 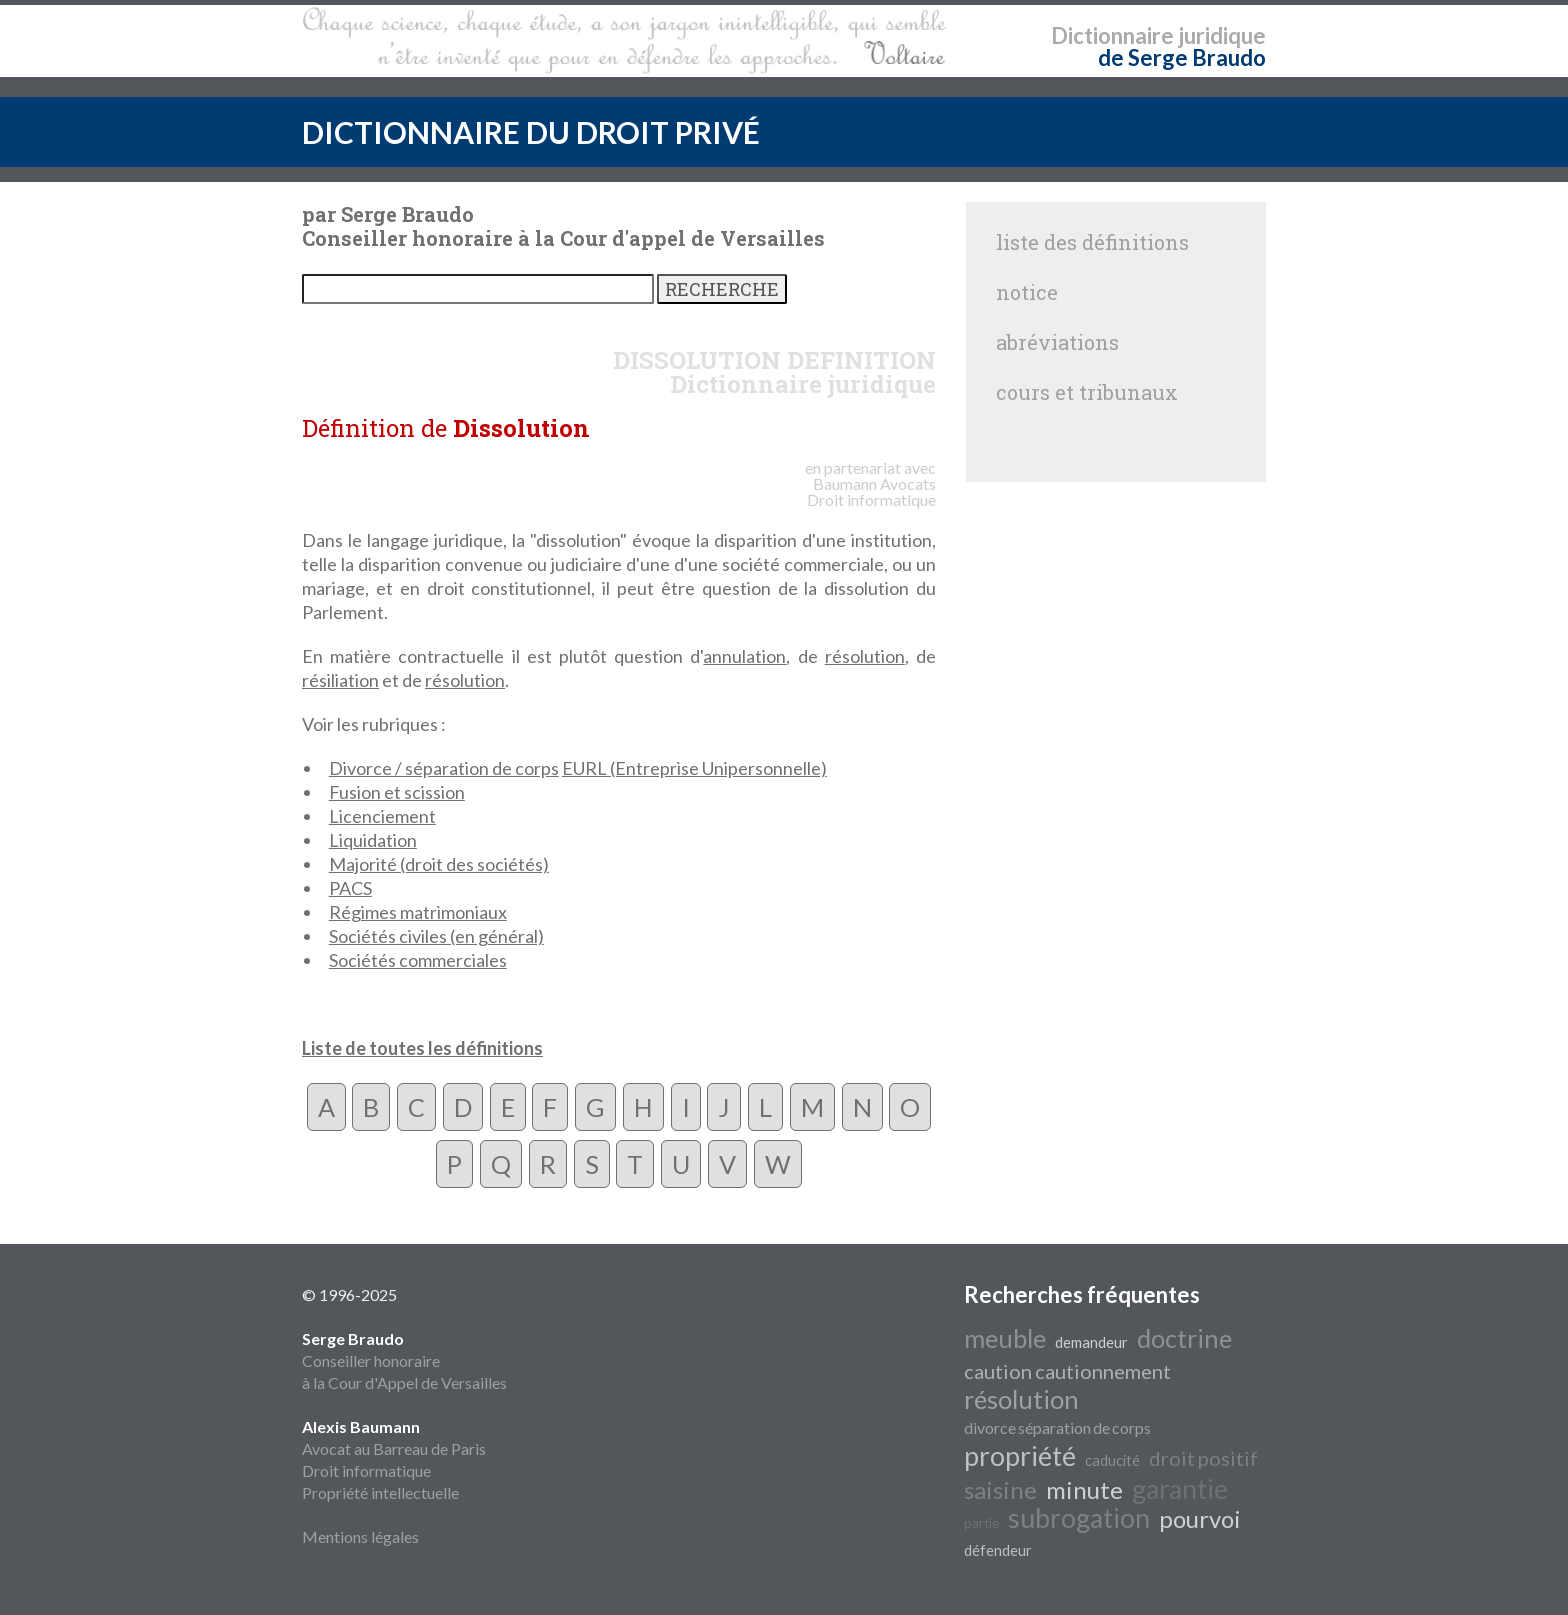 I want to click on Propriété intellectuelle, so click(x=380, y=1492).